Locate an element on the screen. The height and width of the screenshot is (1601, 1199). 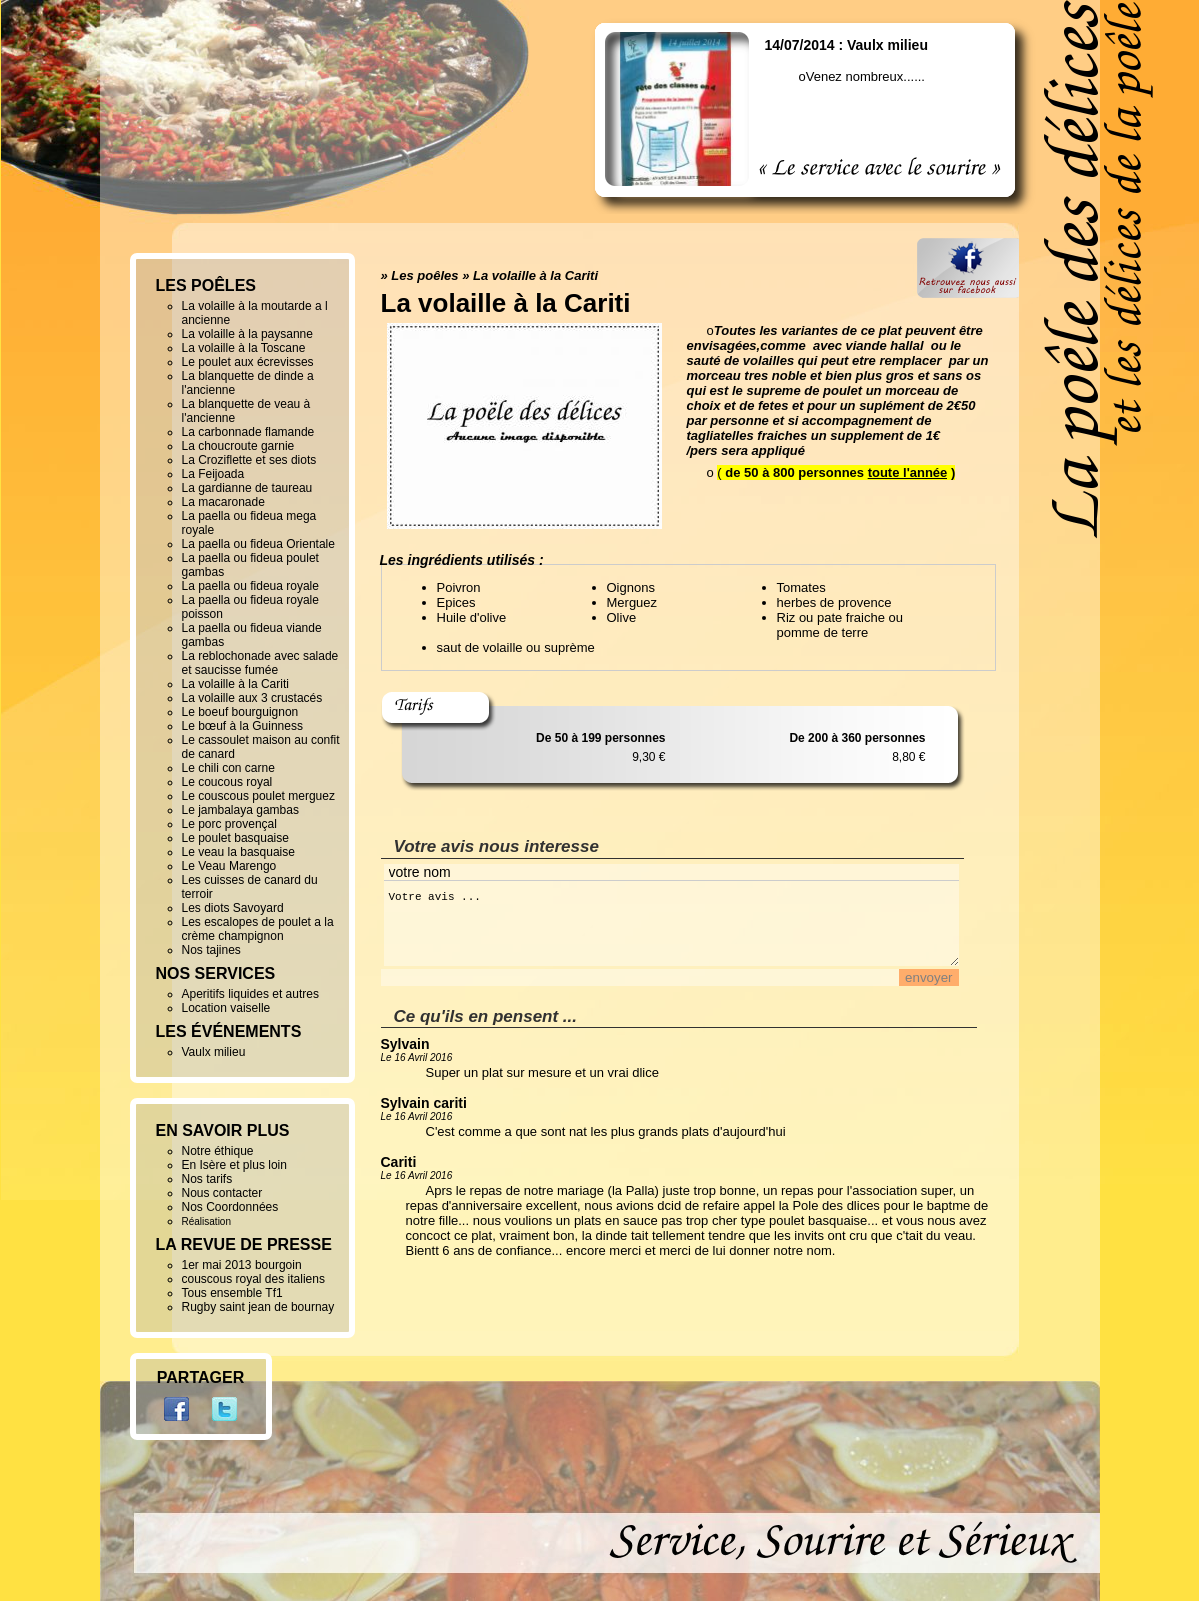
Le coucous royal is located at coordinates (227, 782).